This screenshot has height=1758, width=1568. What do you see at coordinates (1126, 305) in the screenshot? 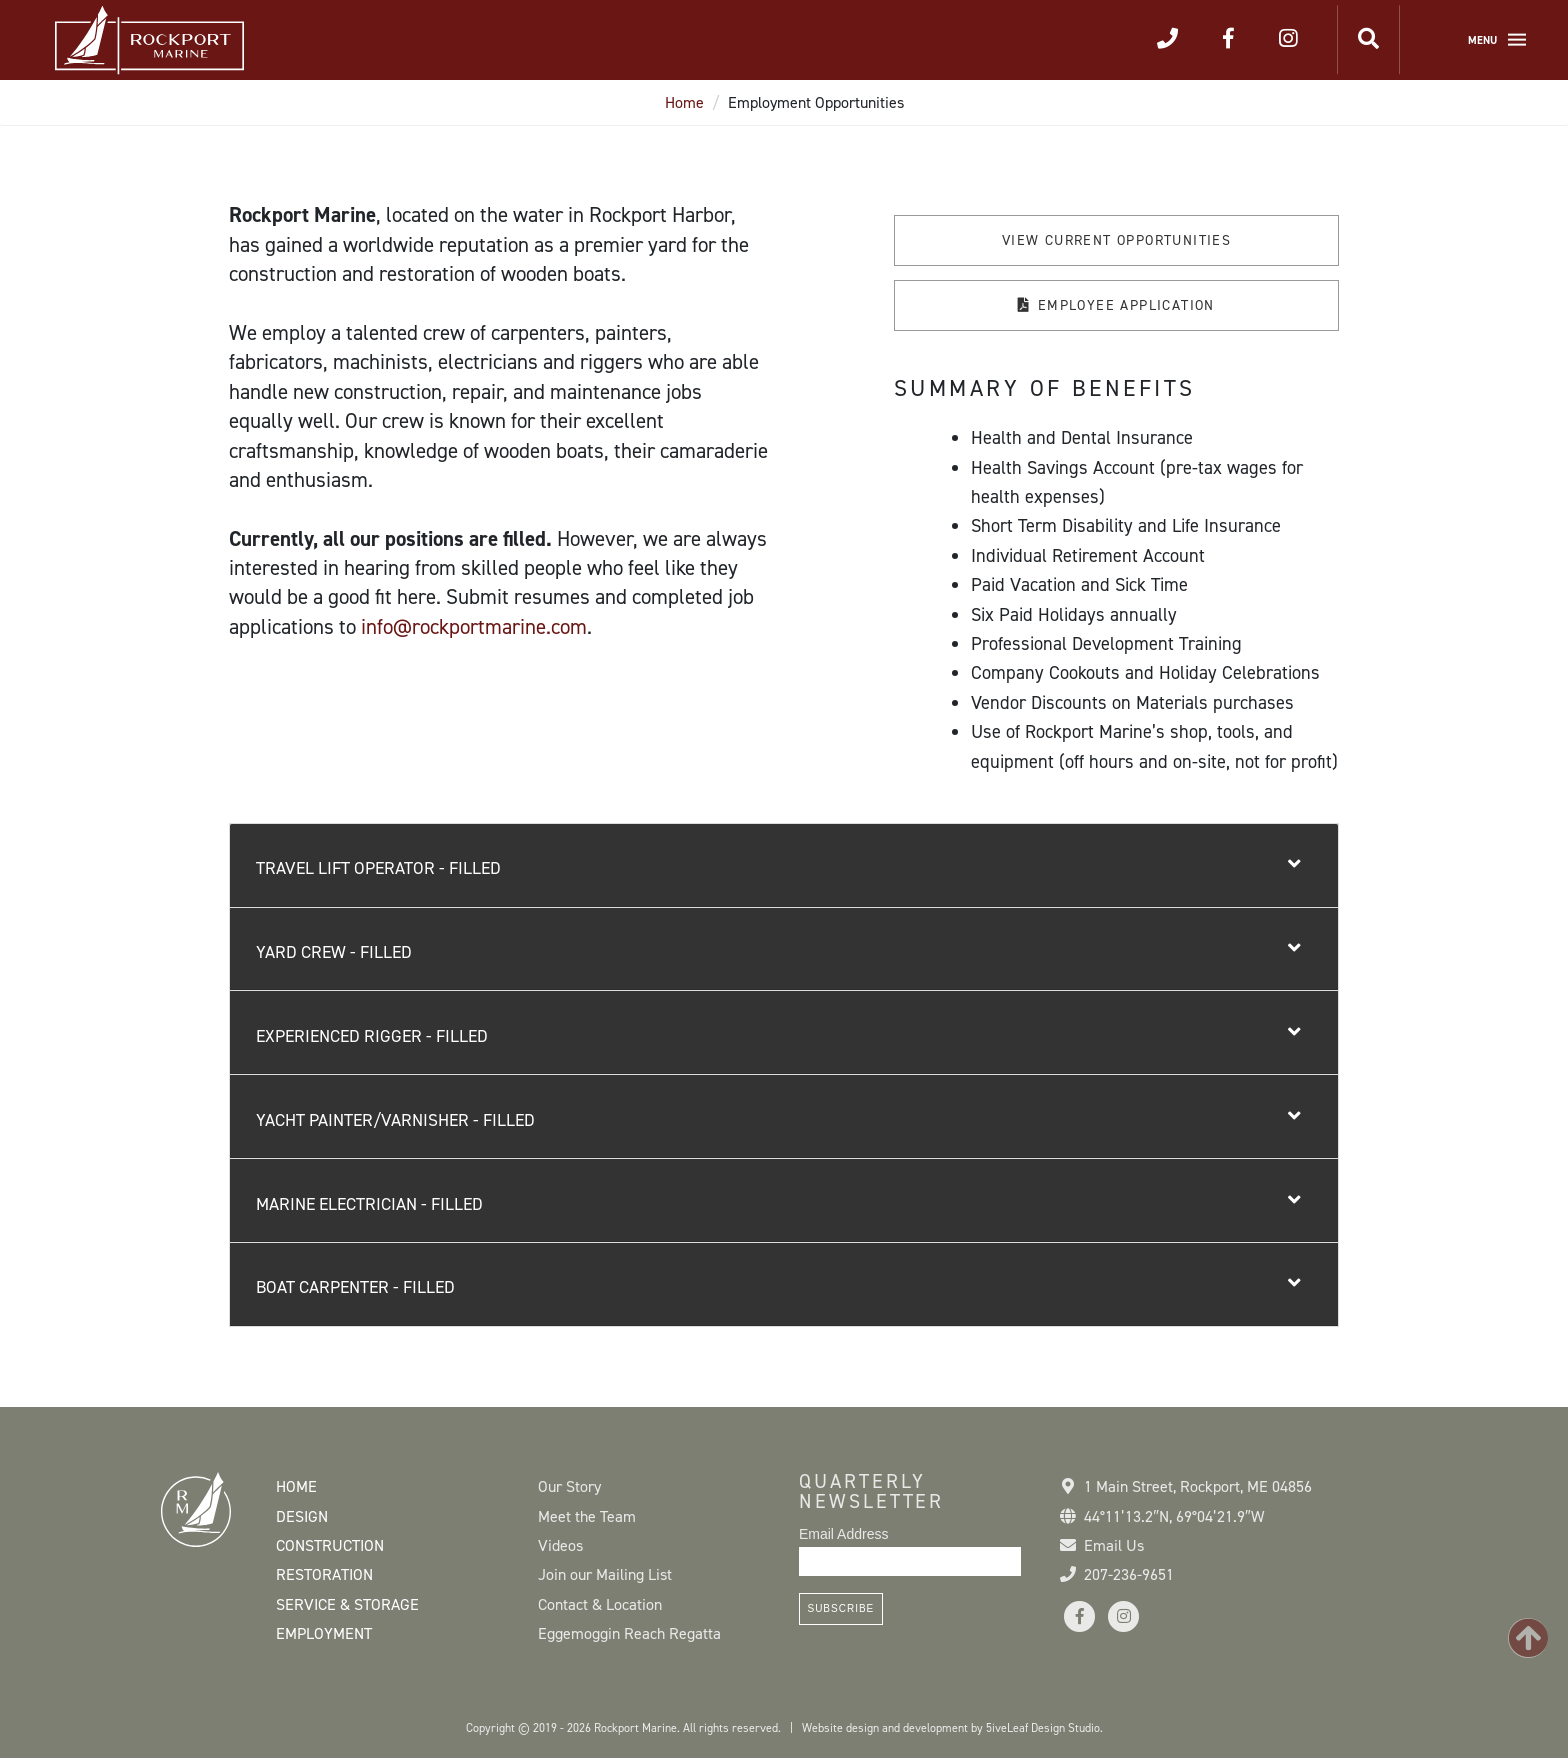
I see `Employee application` at bounding box center [1126, 305].